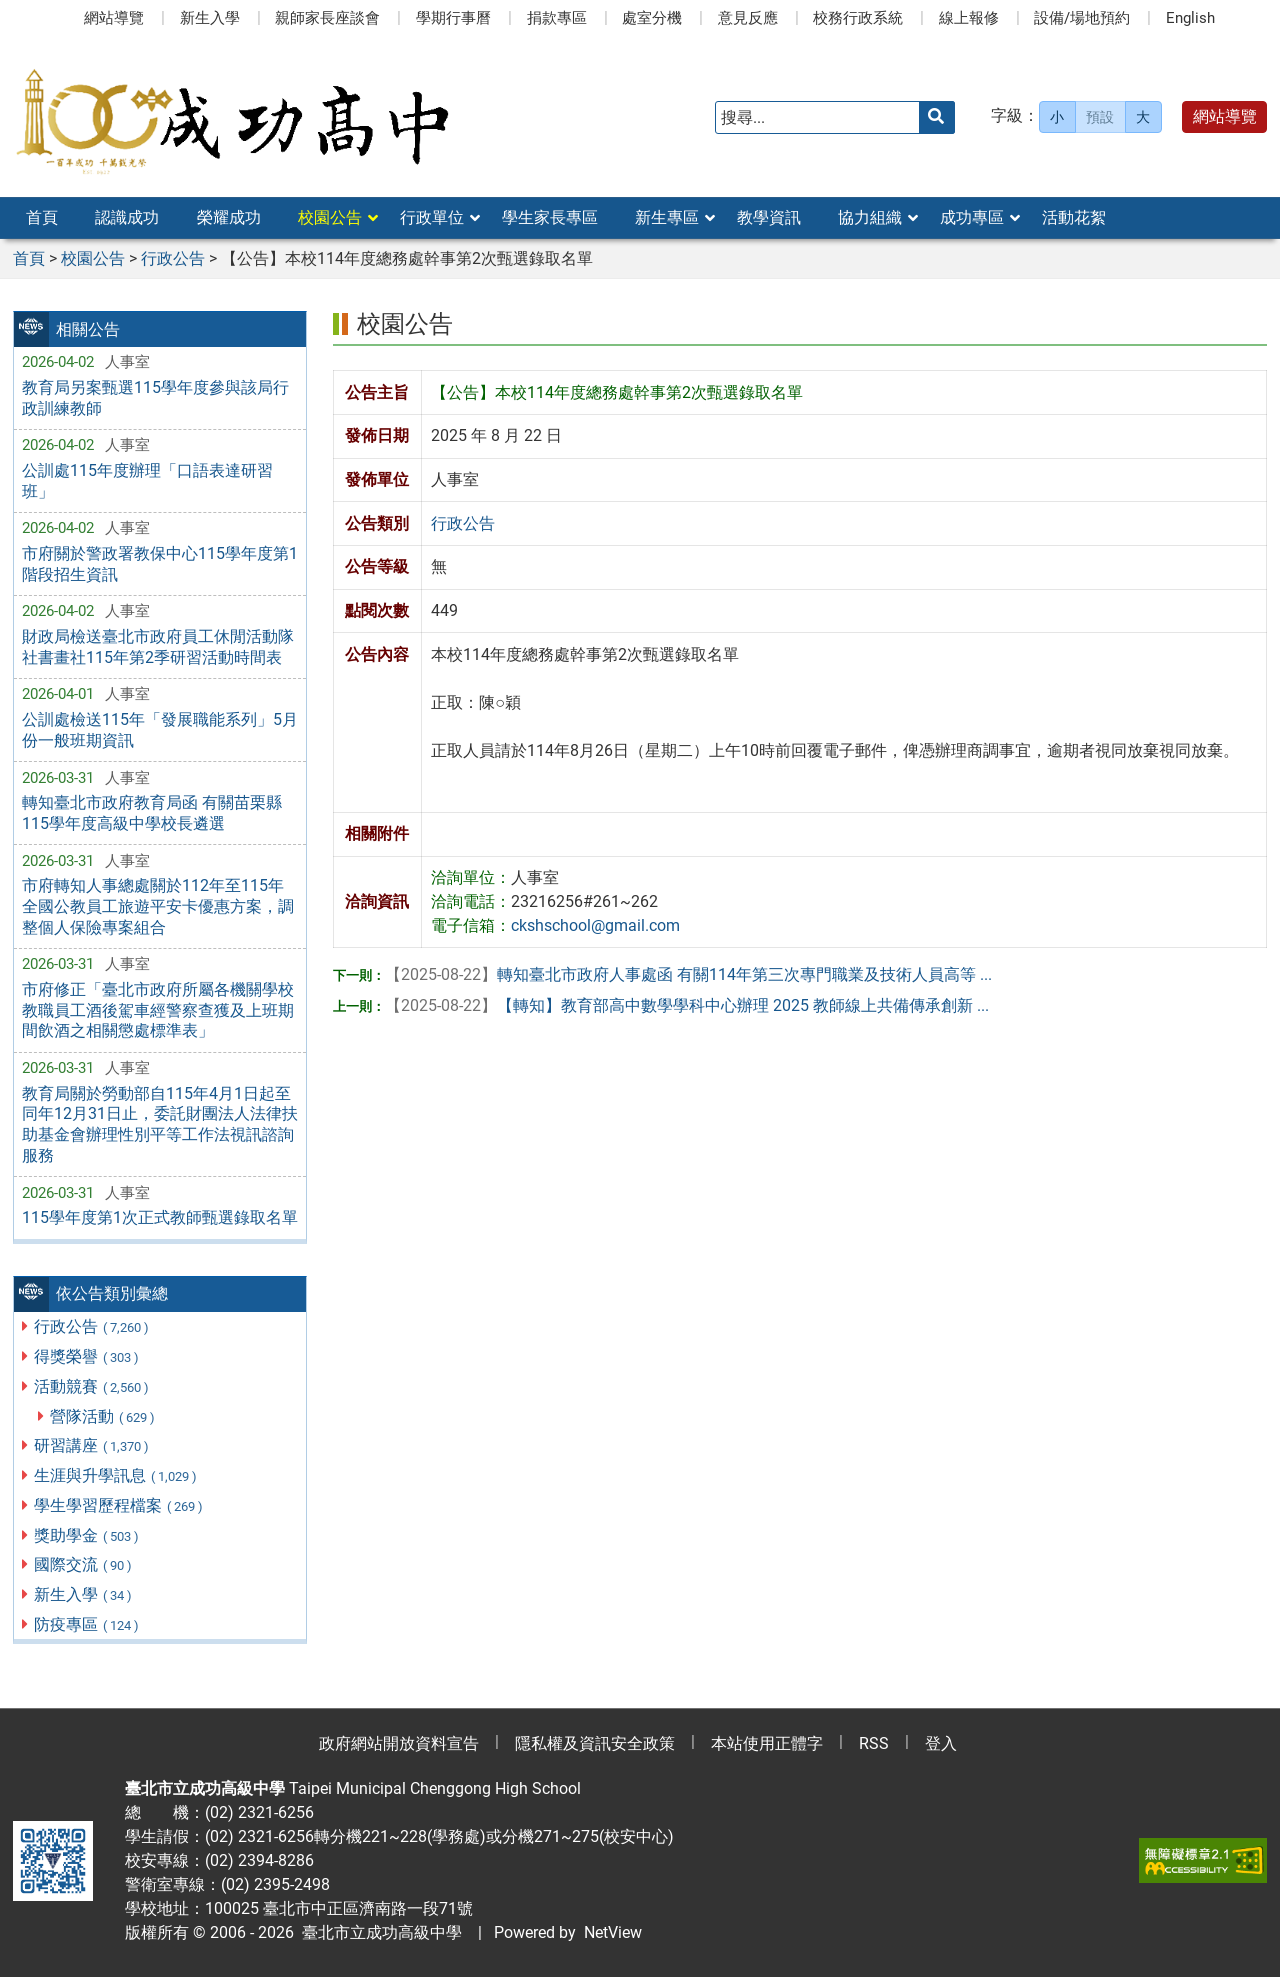  What do you see at coordinates (1100, 117) in the screenshot?
I see `預設` at bounding box center [1100, 117].